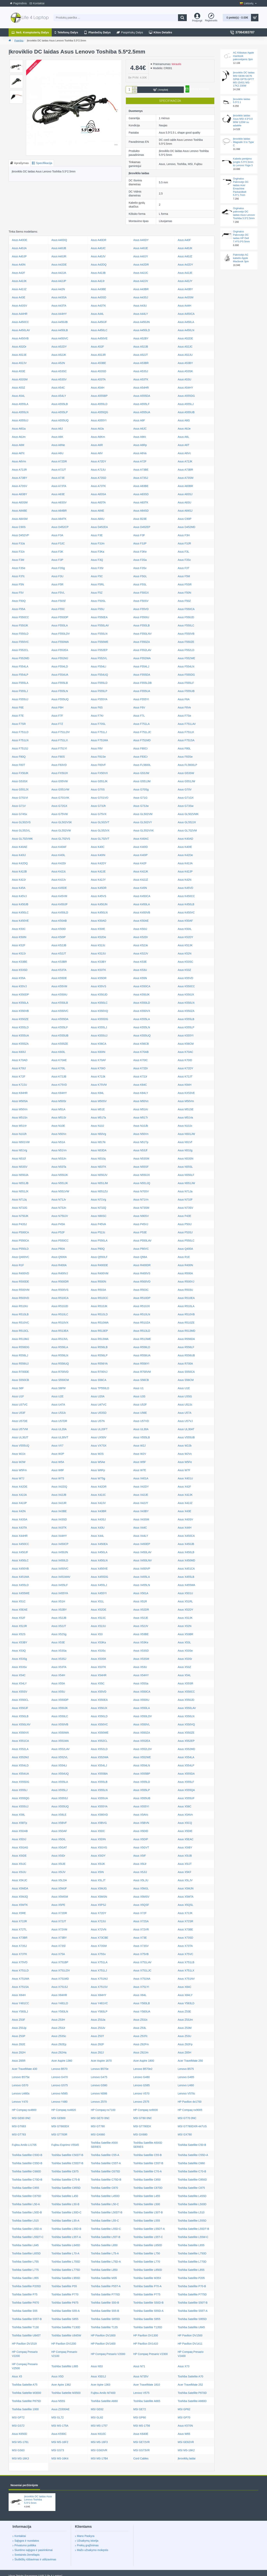  Describe the element at coordinates (98, 1211) in the screenshot. I see `Asus N90SC` at that location.